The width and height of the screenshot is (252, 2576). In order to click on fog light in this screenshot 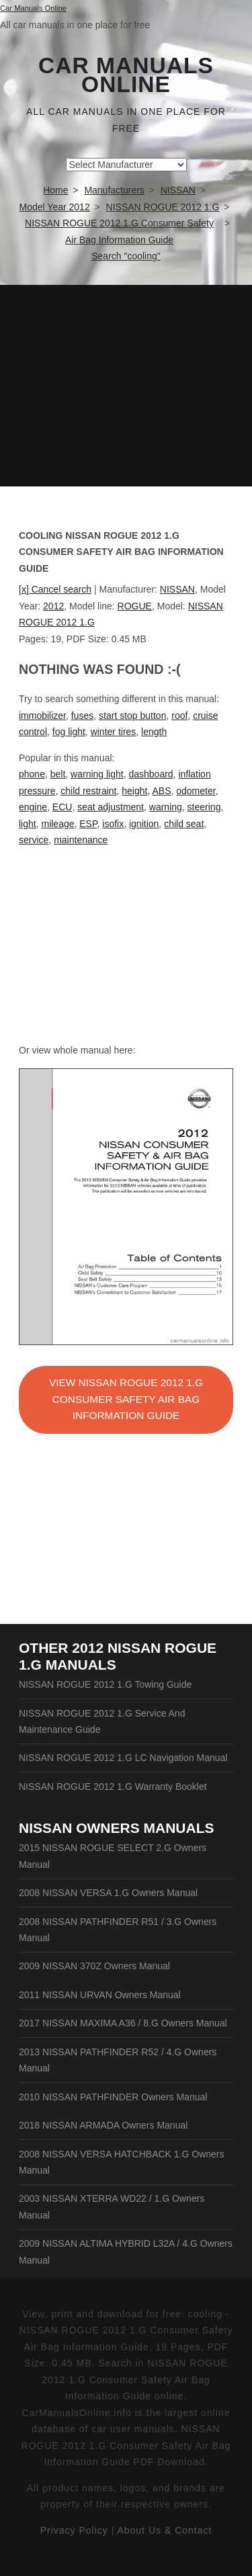, I will do `click(68, 731)`.